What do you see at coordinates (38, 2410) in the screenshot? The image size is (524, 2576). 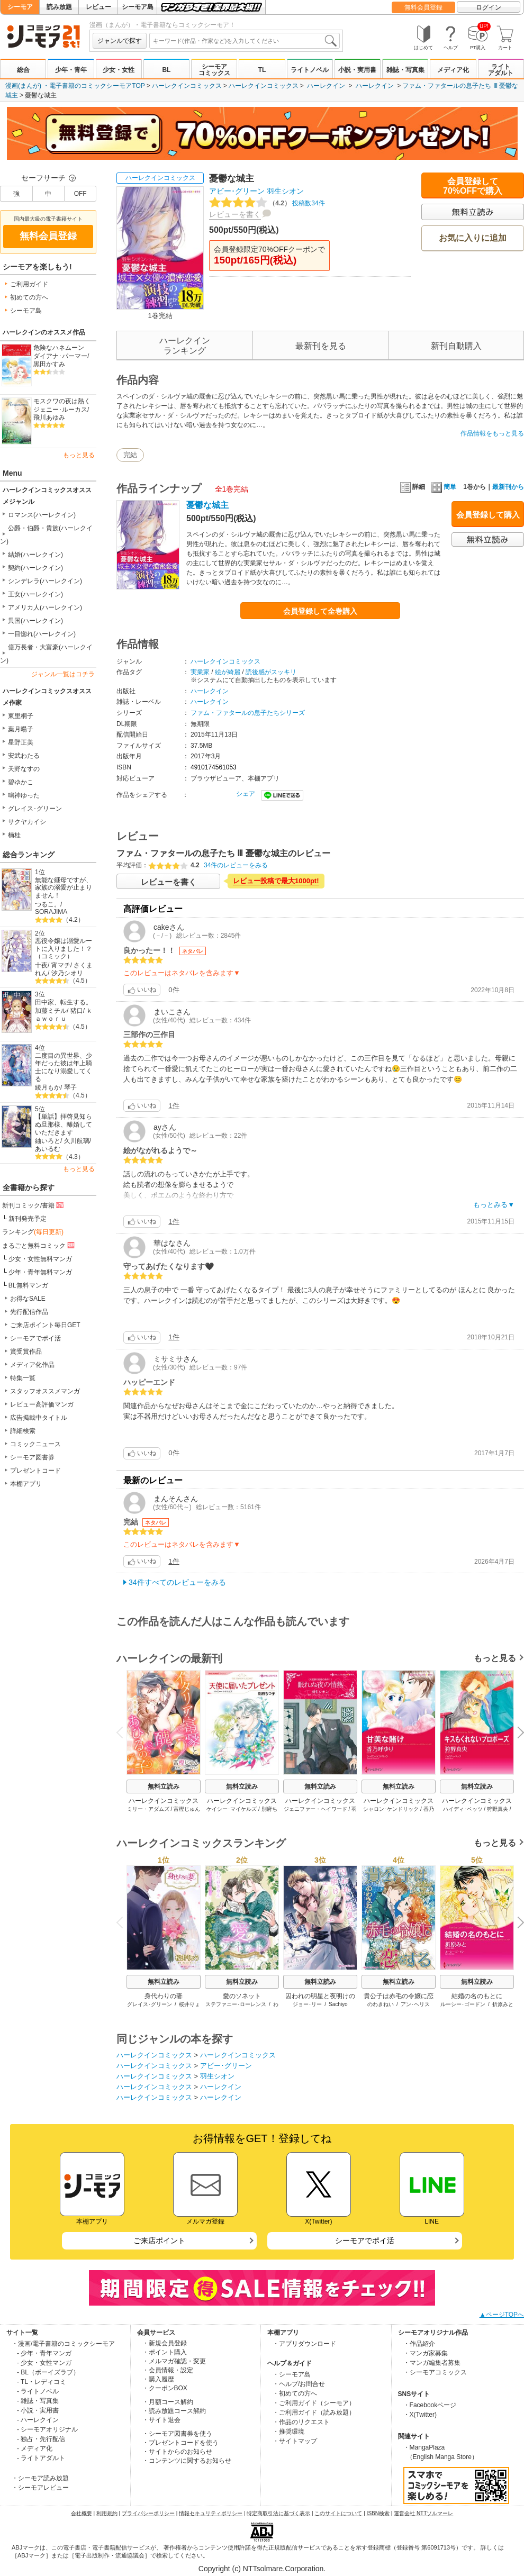 I see `- 小説・実用書` at bounding box center [38, 2410].